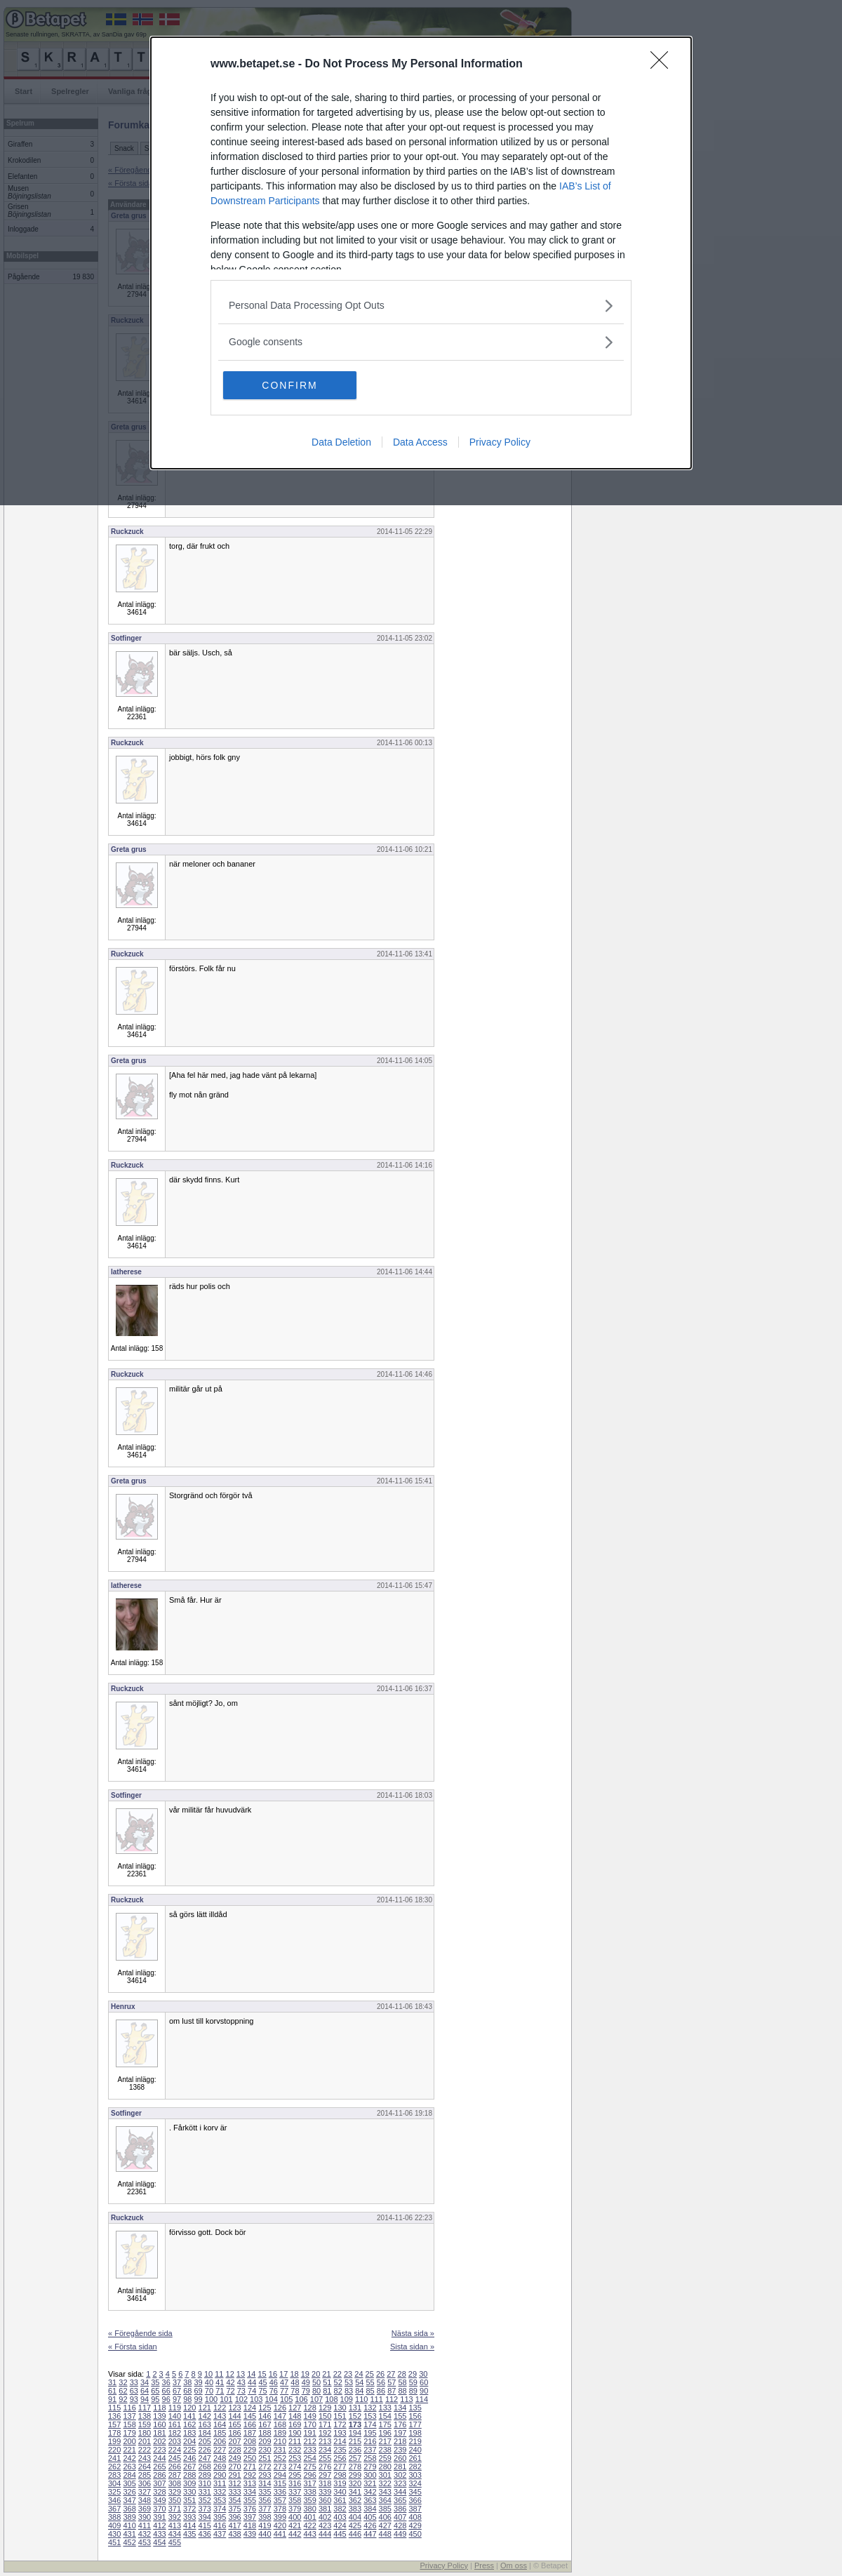 The height and width of the screenshot is (2576, 842). I want to click on 89, so click(413, 2391).